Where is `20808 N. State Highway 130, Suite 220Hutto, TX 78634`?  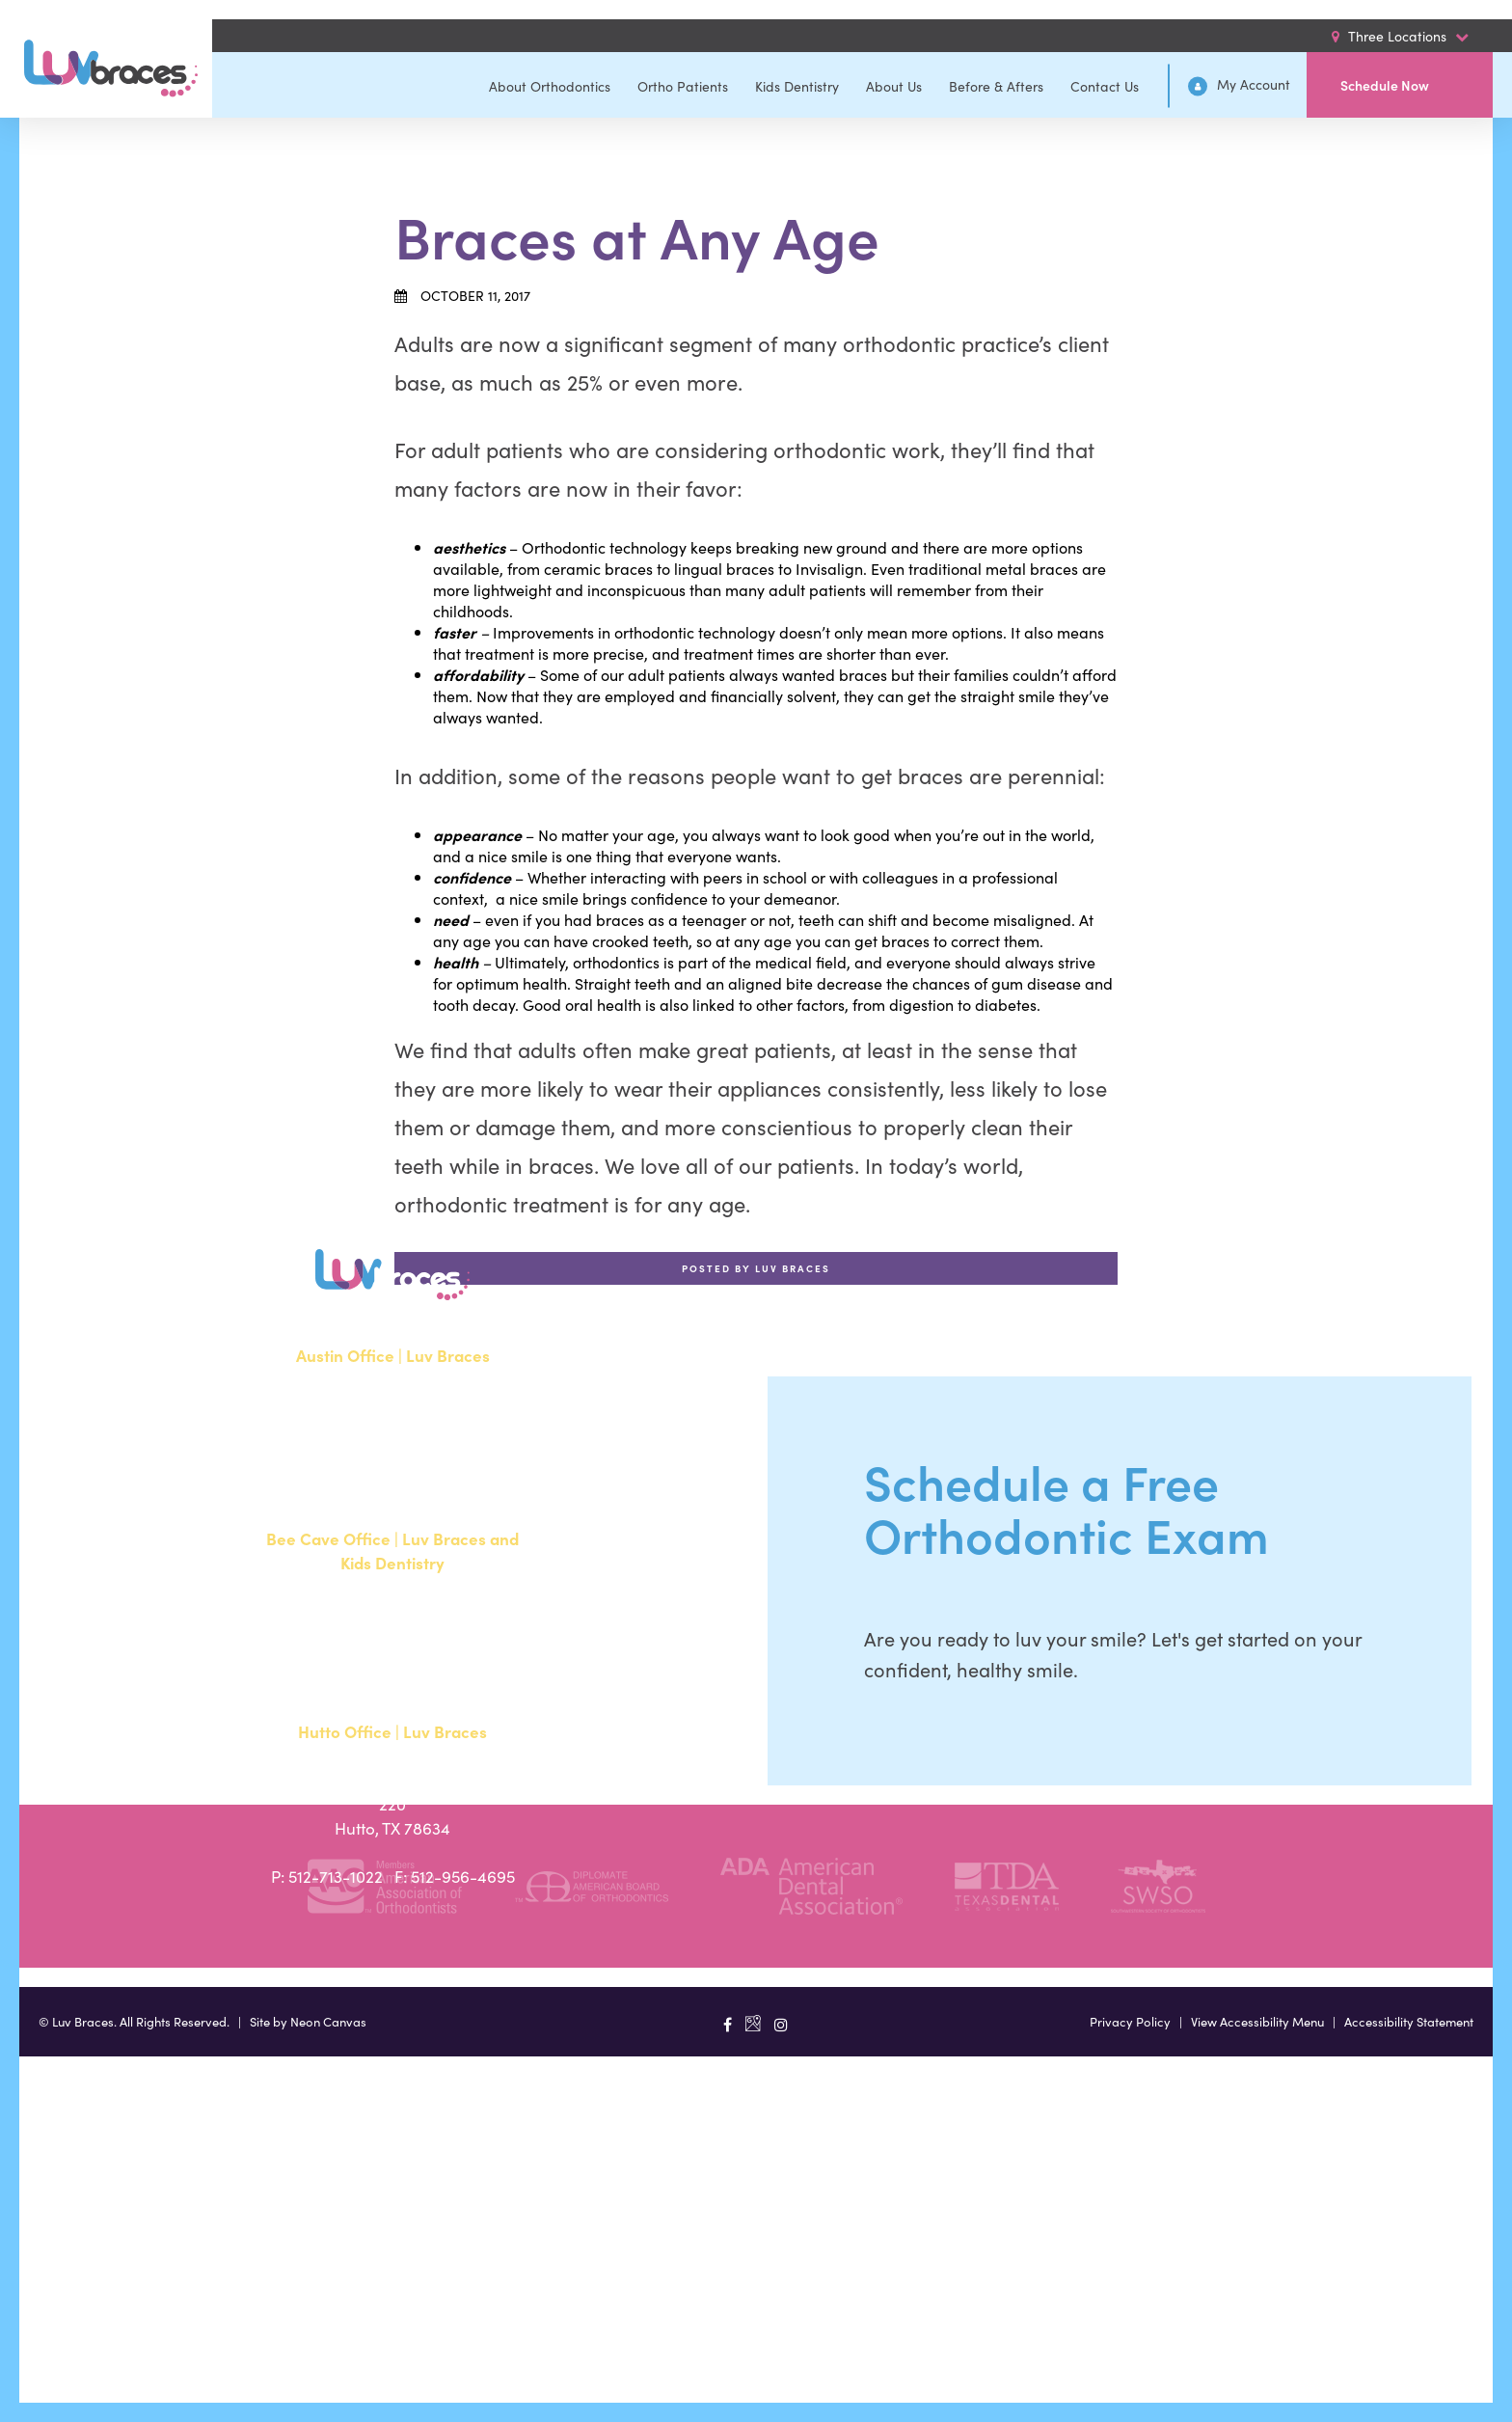 20808 N. State Highway 130, Suite 220Hutto, TX 78634 is located at coordinates (393, 1803).